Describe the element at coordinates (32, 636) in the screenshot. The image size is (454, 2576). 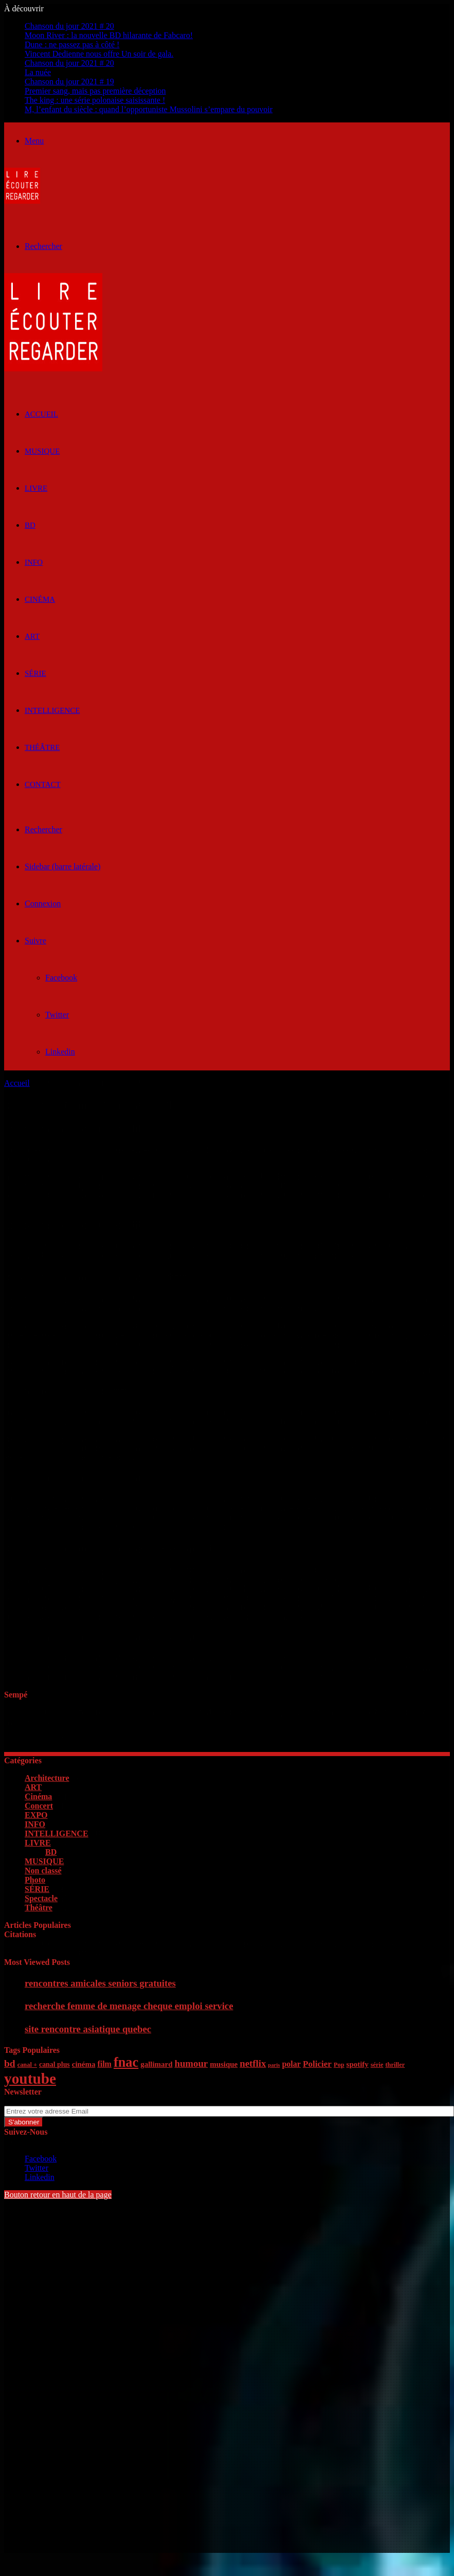
I see `ART` at that location.